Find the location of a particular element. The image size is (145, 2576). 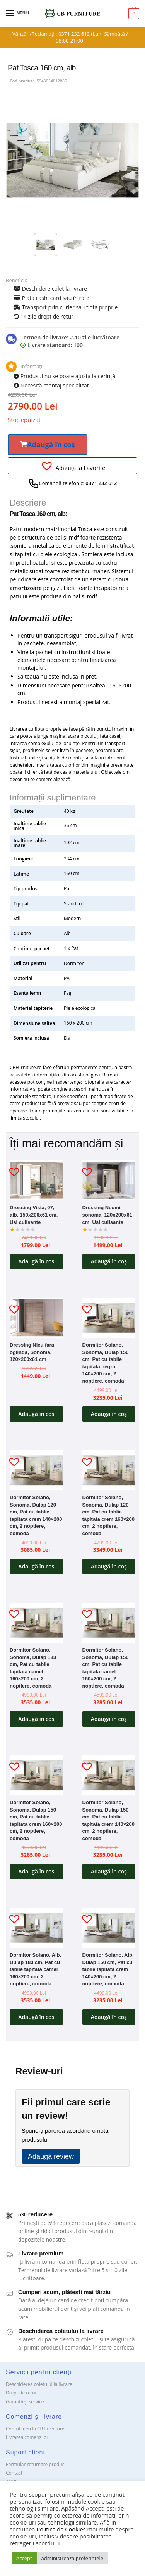

[Dormitor Solano, Sonoma, Dulap 120 cm, Pat cu tablie tapitata crem 140×200 cm, 2 noptiere, comoda] is located at coordinates (36, 1470).